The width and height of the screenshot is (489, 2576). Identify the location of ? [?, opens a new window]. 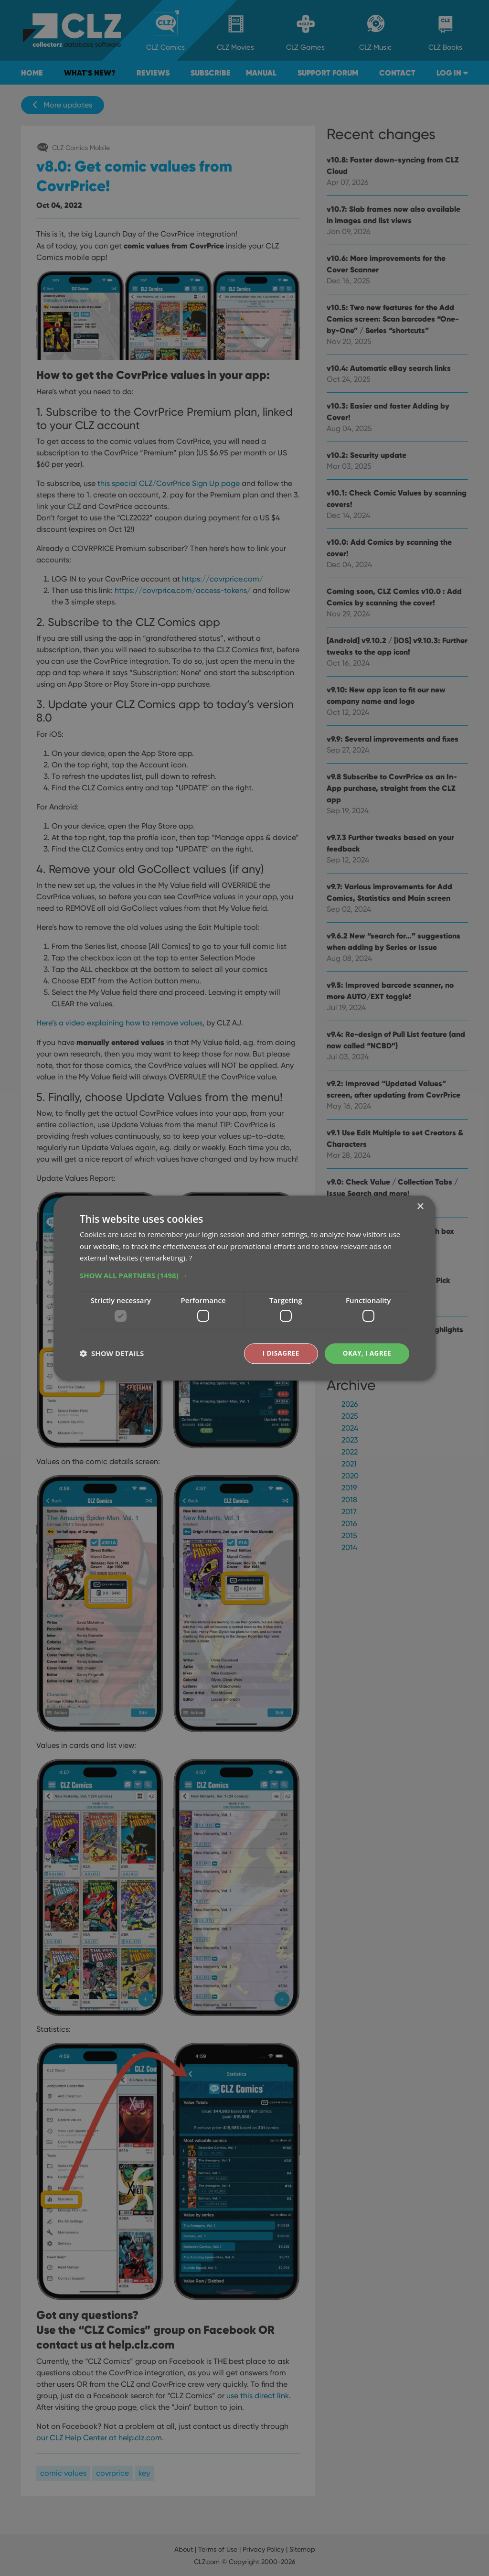
(190, 1257).